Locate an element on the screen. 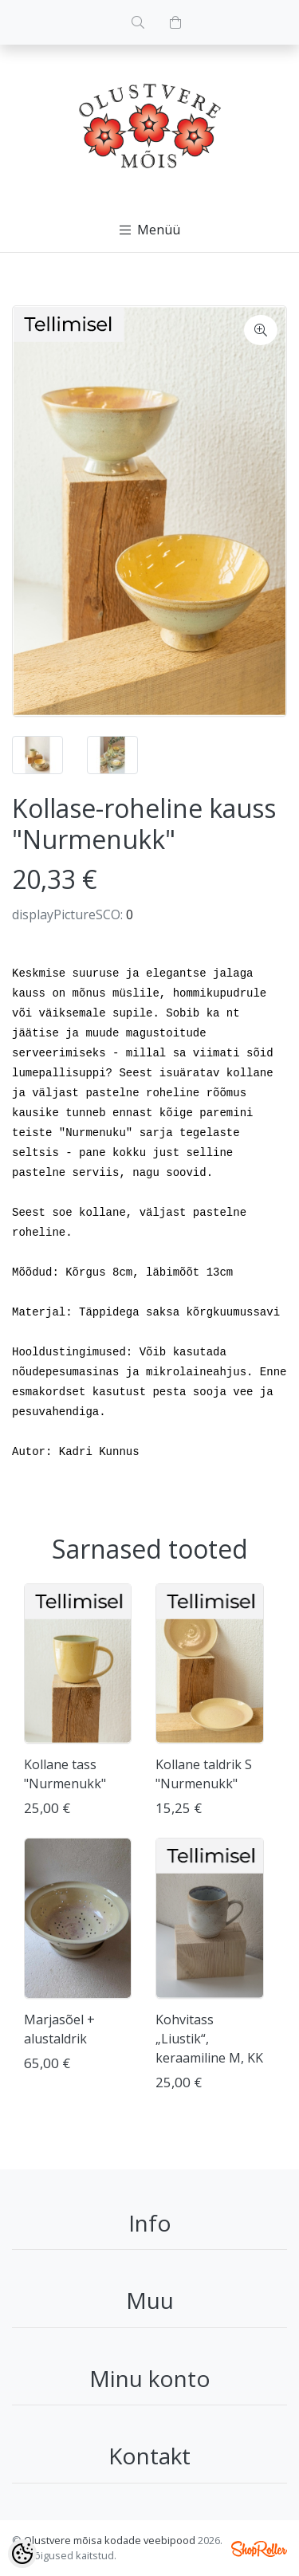  Olustvere mõisa kodade veebipood is located at coordinates (109, 2540).